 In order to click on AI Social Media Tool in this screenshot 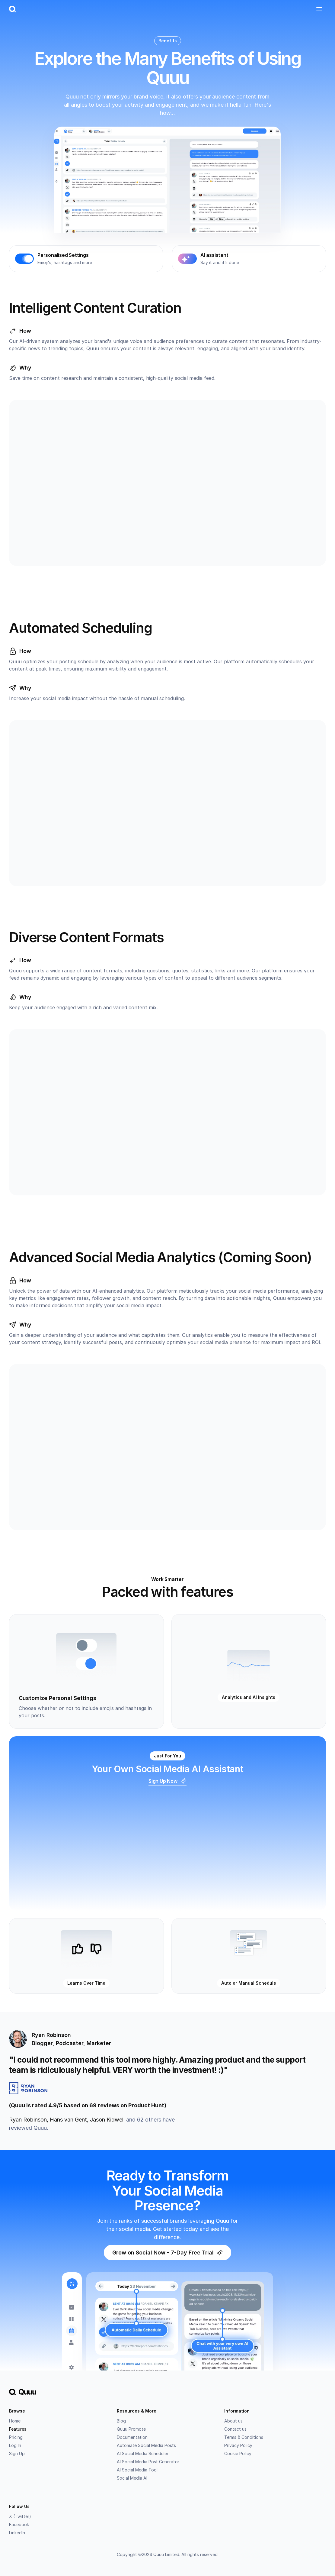, I will do `click(137, 2470)`.